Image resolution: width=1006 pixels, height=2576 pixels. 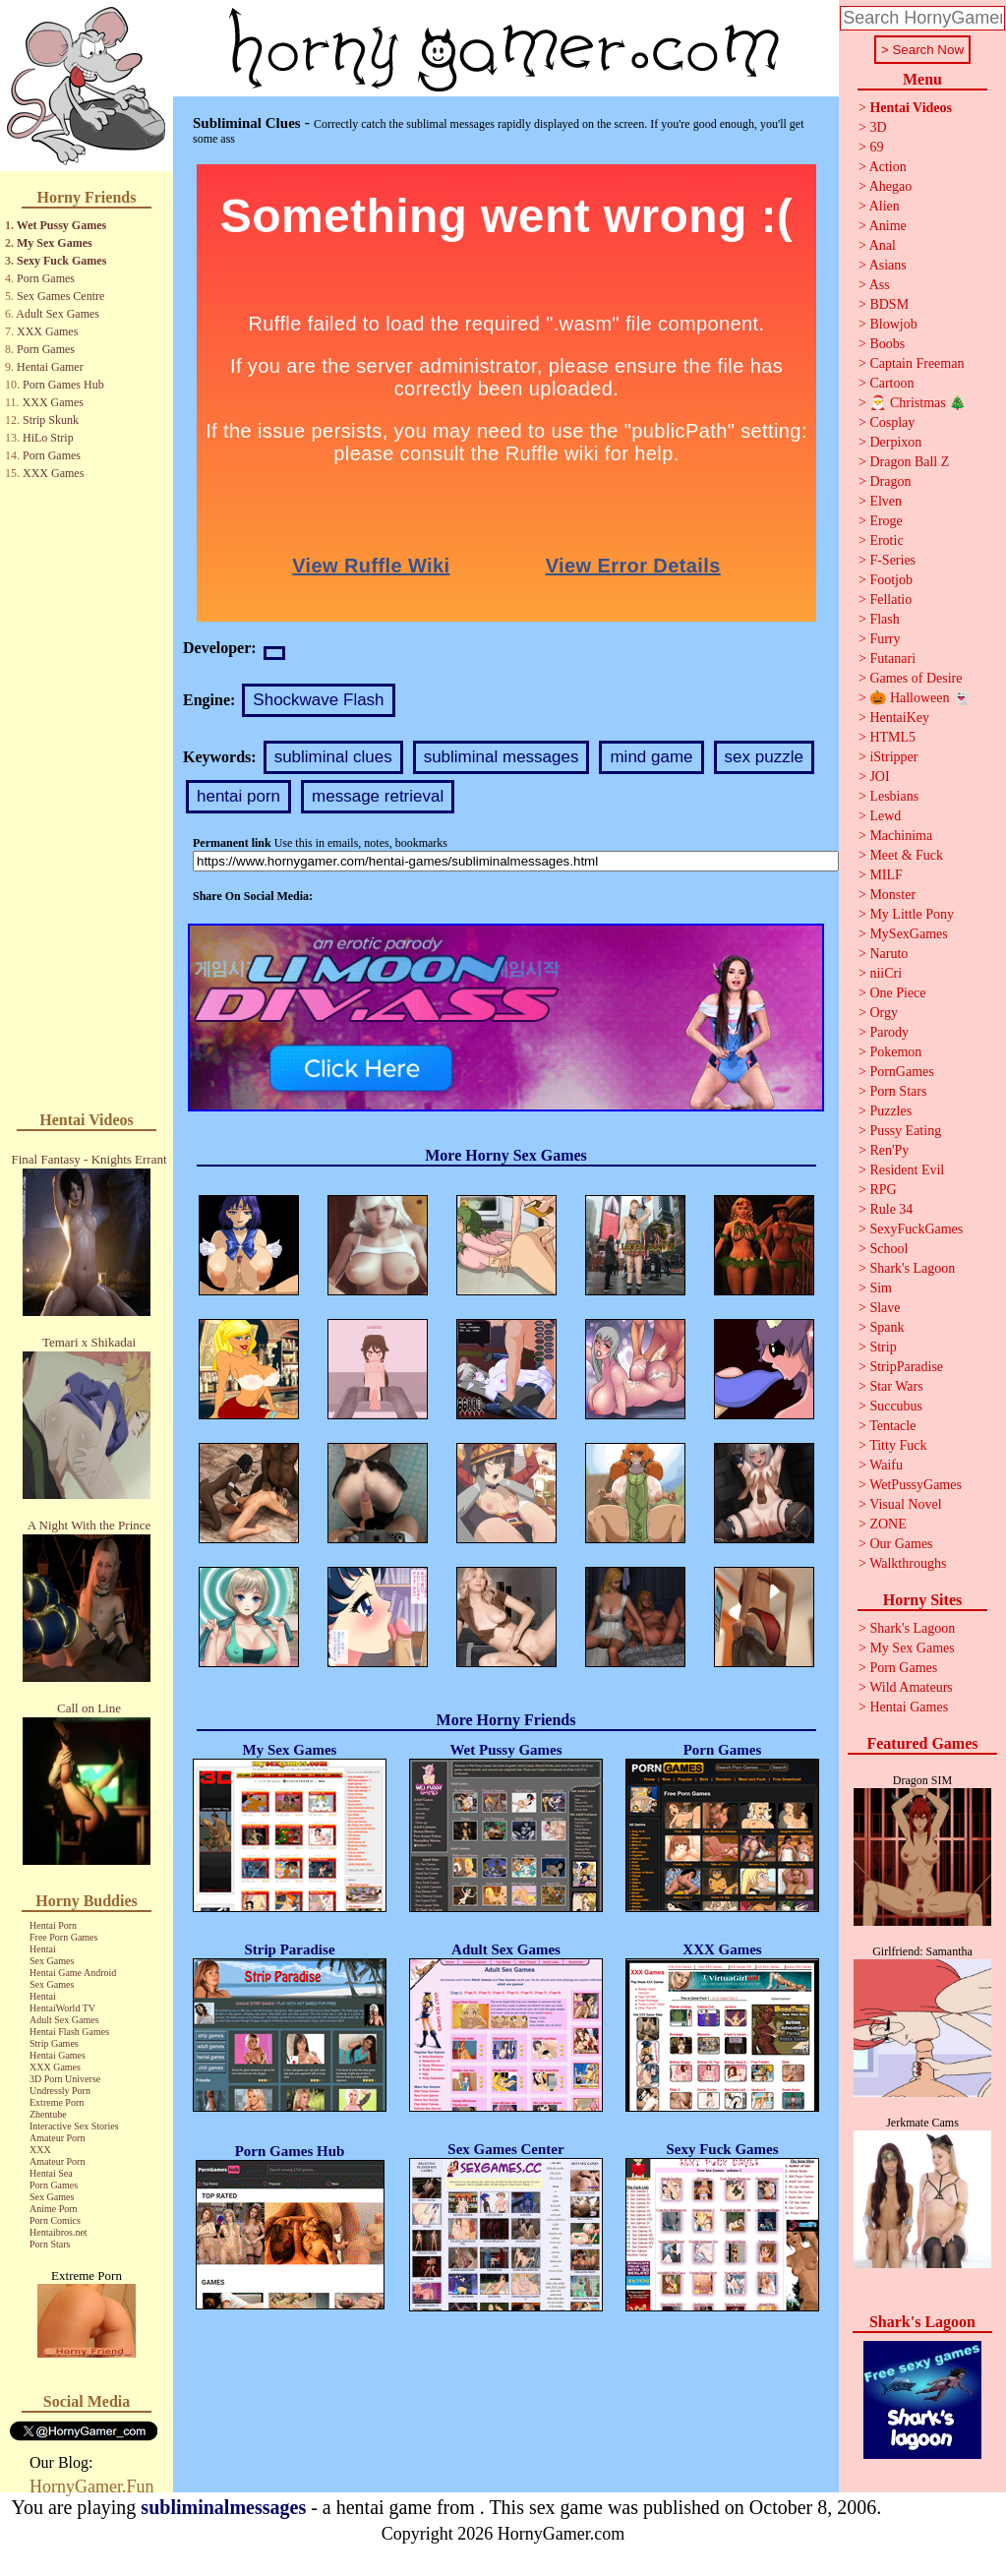 What do you see at coordinates (69, 2031) in the screenshot?
I see `Hentai Flash Games` at bounding box center [69, 2031].